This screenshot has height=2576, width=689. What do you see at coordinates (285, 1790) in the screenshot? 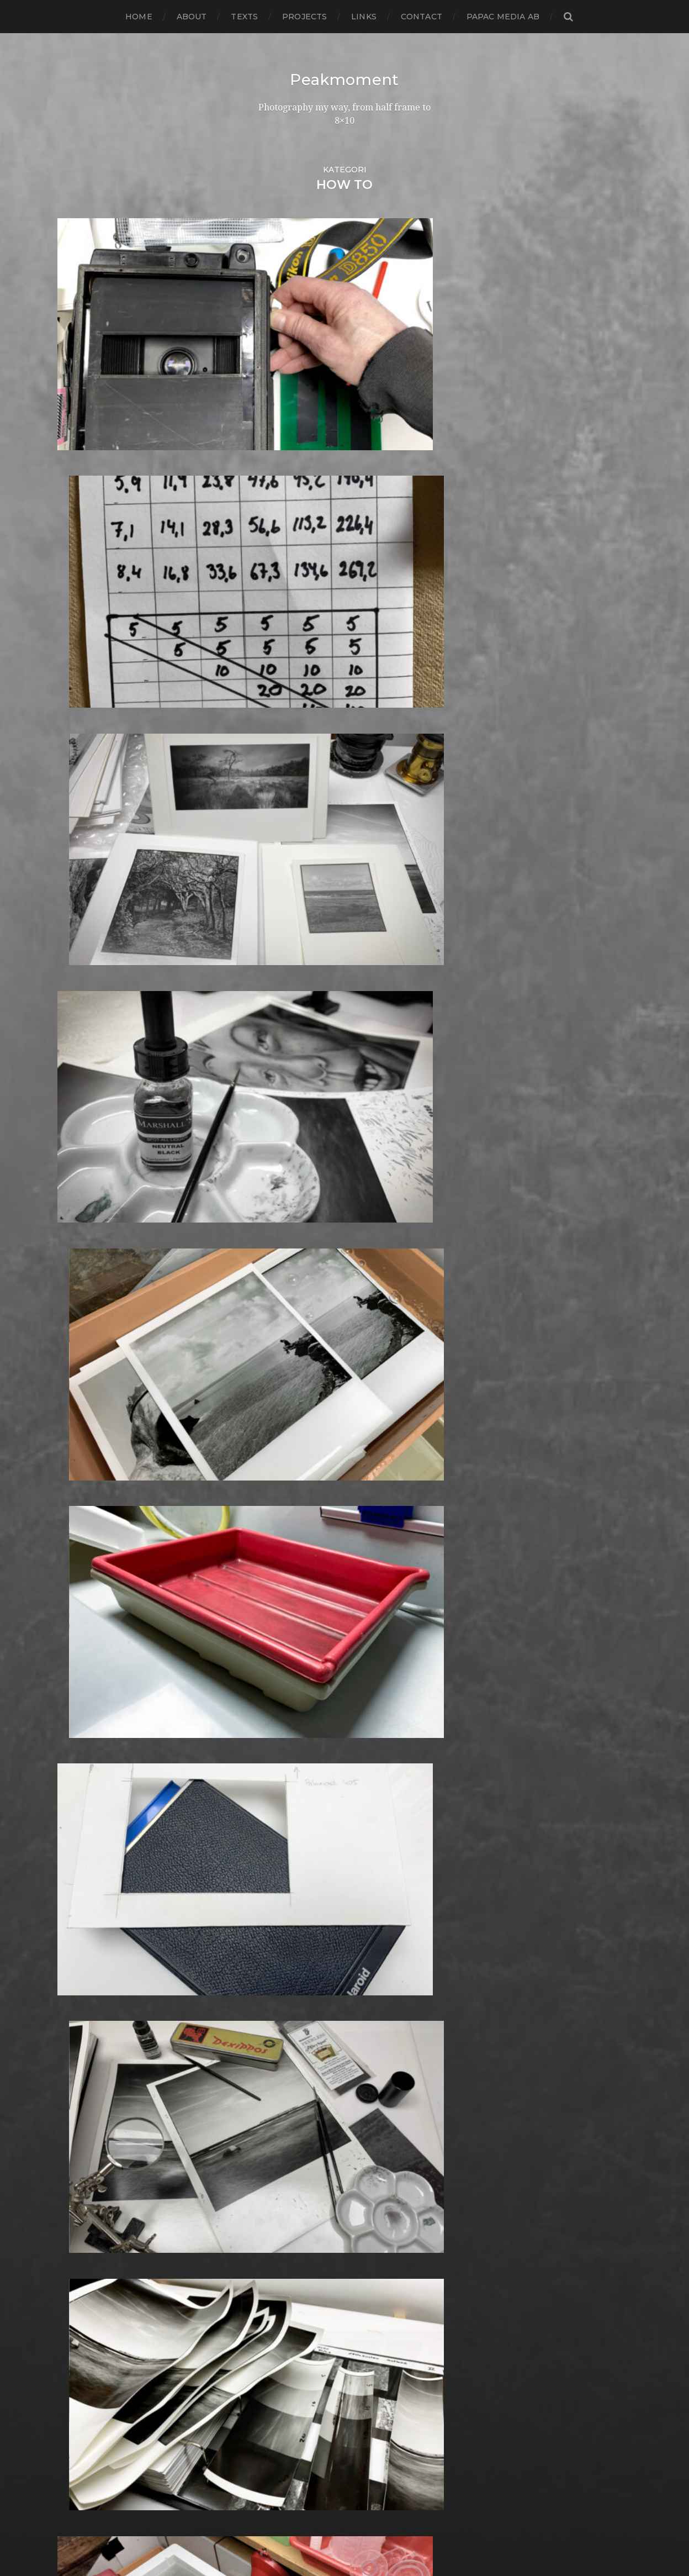
I see `Intrepid 8×10` at bounding box center [285, 1790].